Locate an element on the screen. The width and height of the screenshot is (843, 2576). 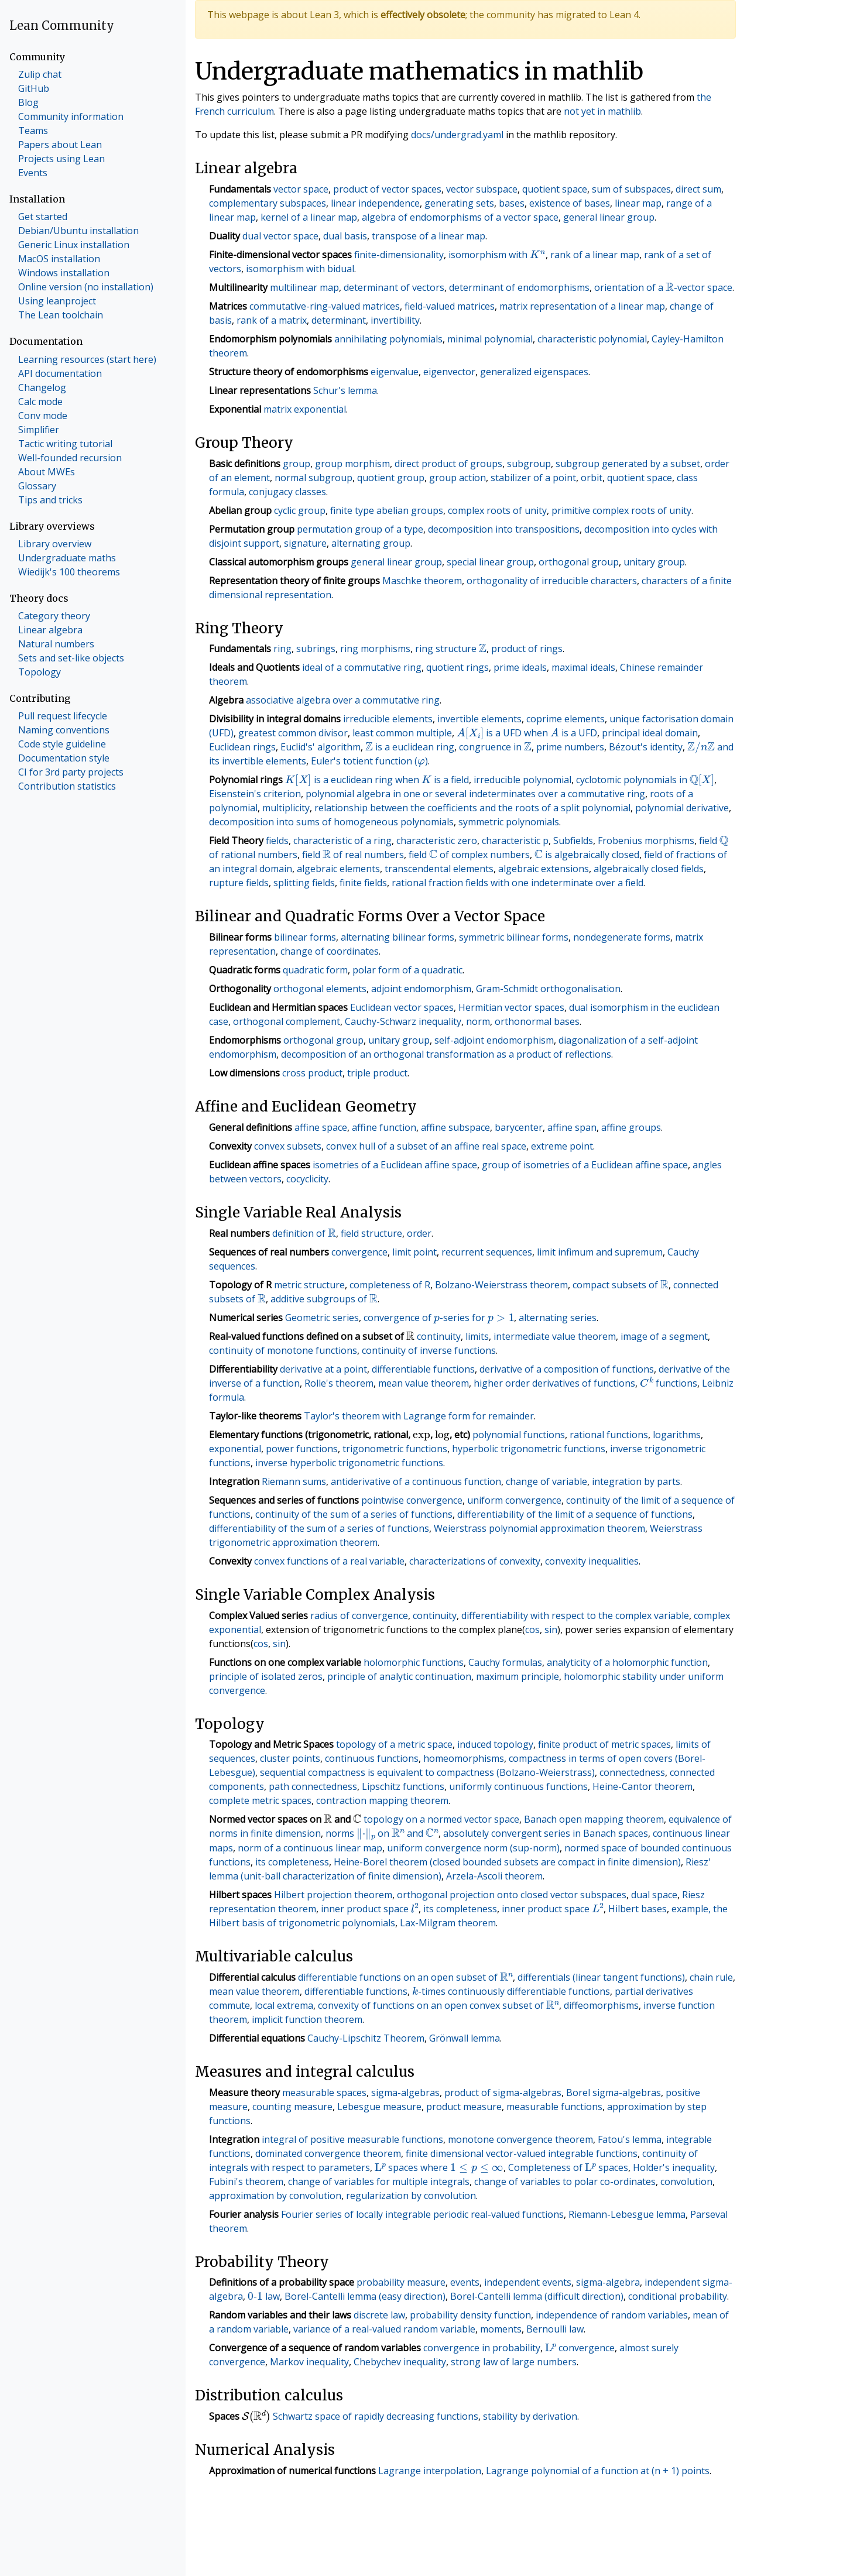
Sets and set-like objects is located at coordinates (71, 657).